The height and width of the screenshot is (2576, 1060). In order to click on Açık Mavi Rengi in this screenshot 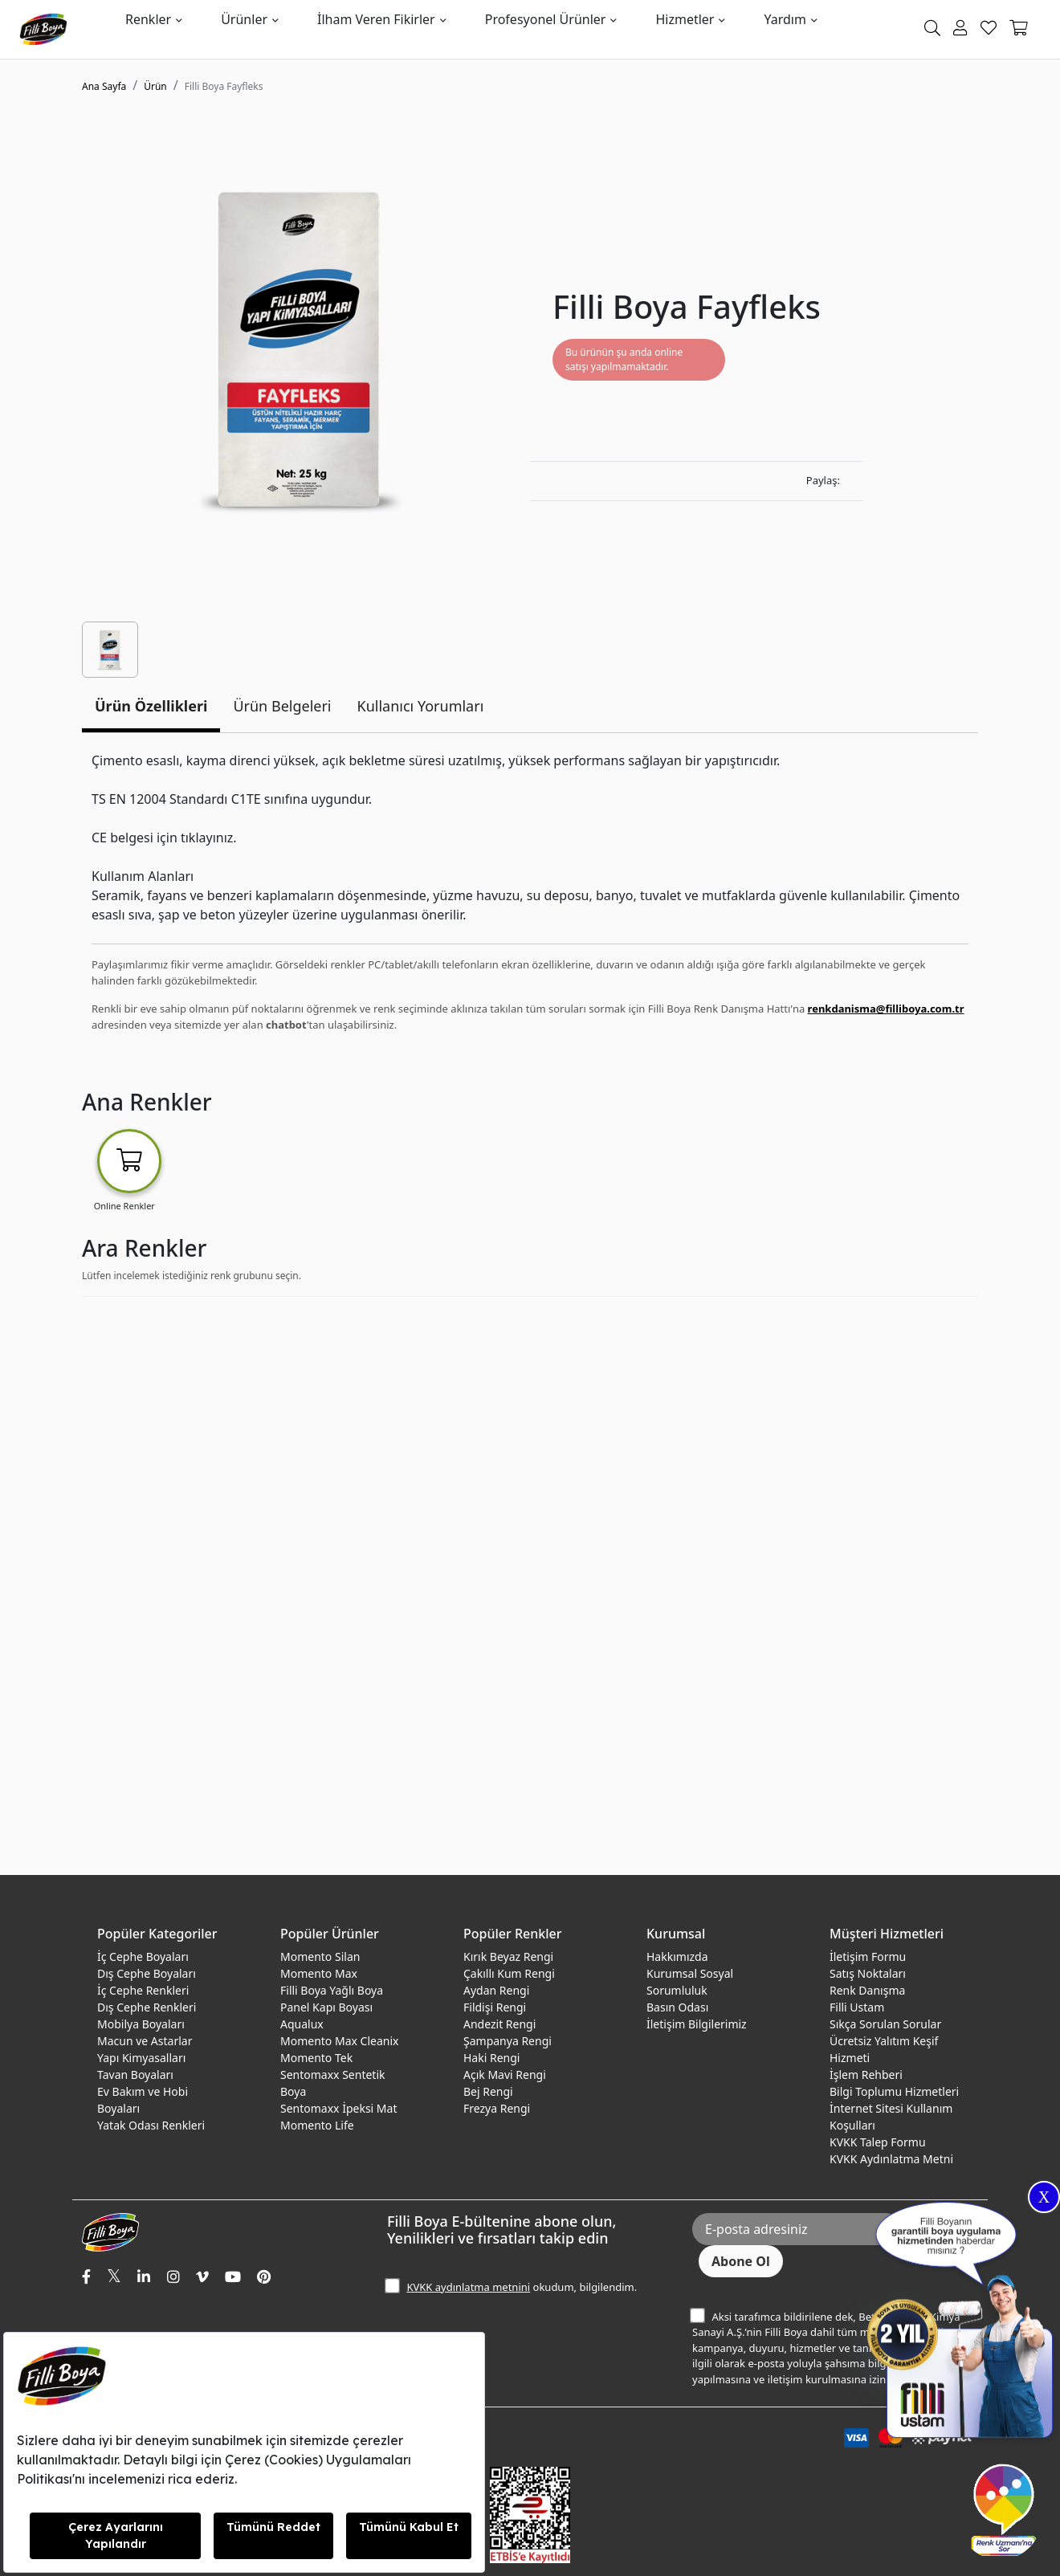, I will do `click(504, 2074)`.